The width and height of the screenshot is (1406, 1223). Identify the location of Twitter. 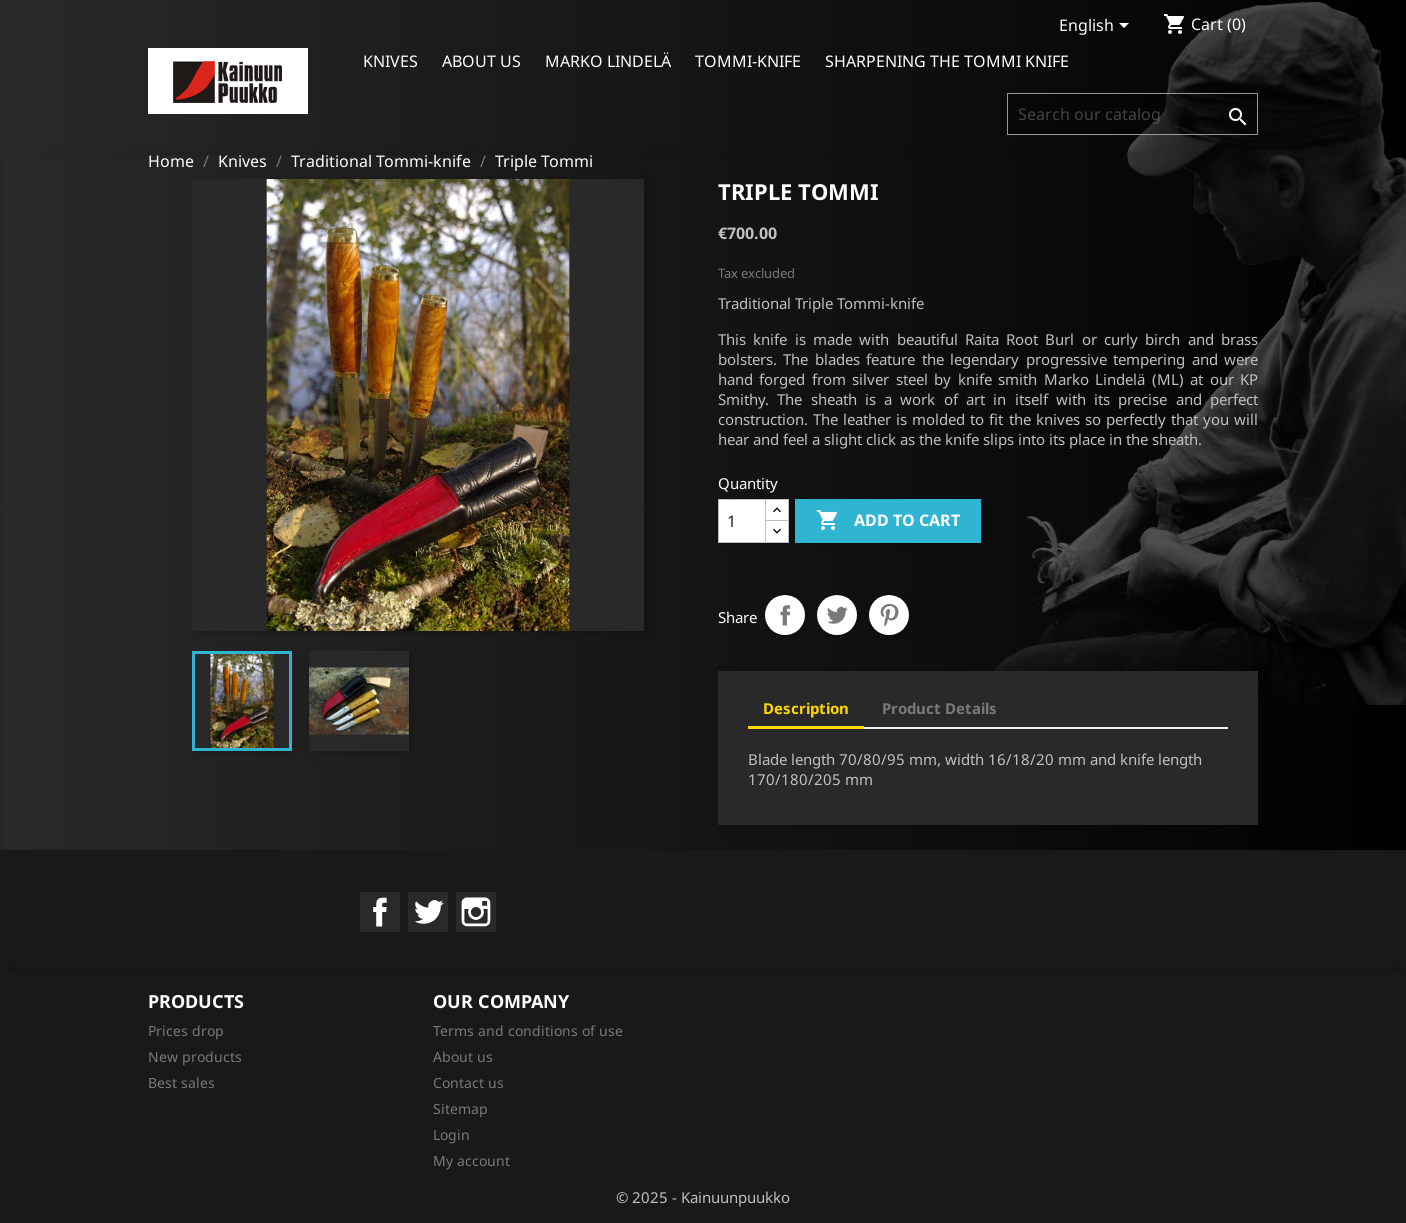
(428, 912).